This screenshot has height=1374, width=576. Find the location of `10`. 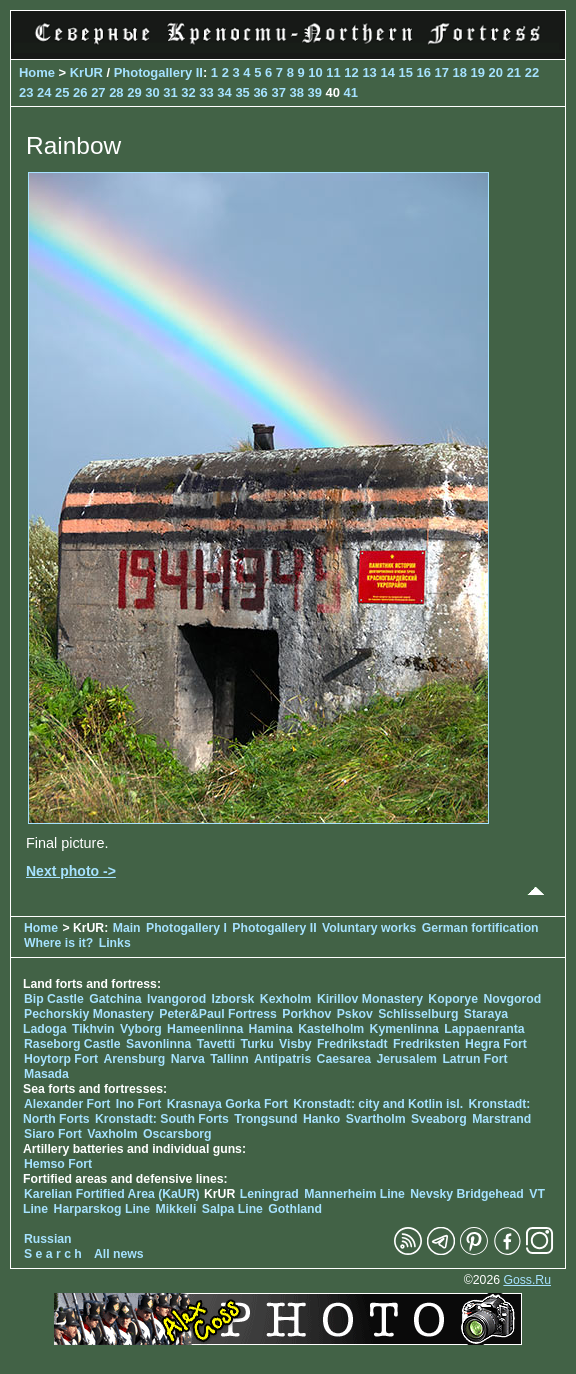

10 is located at coordinates (315, 72).